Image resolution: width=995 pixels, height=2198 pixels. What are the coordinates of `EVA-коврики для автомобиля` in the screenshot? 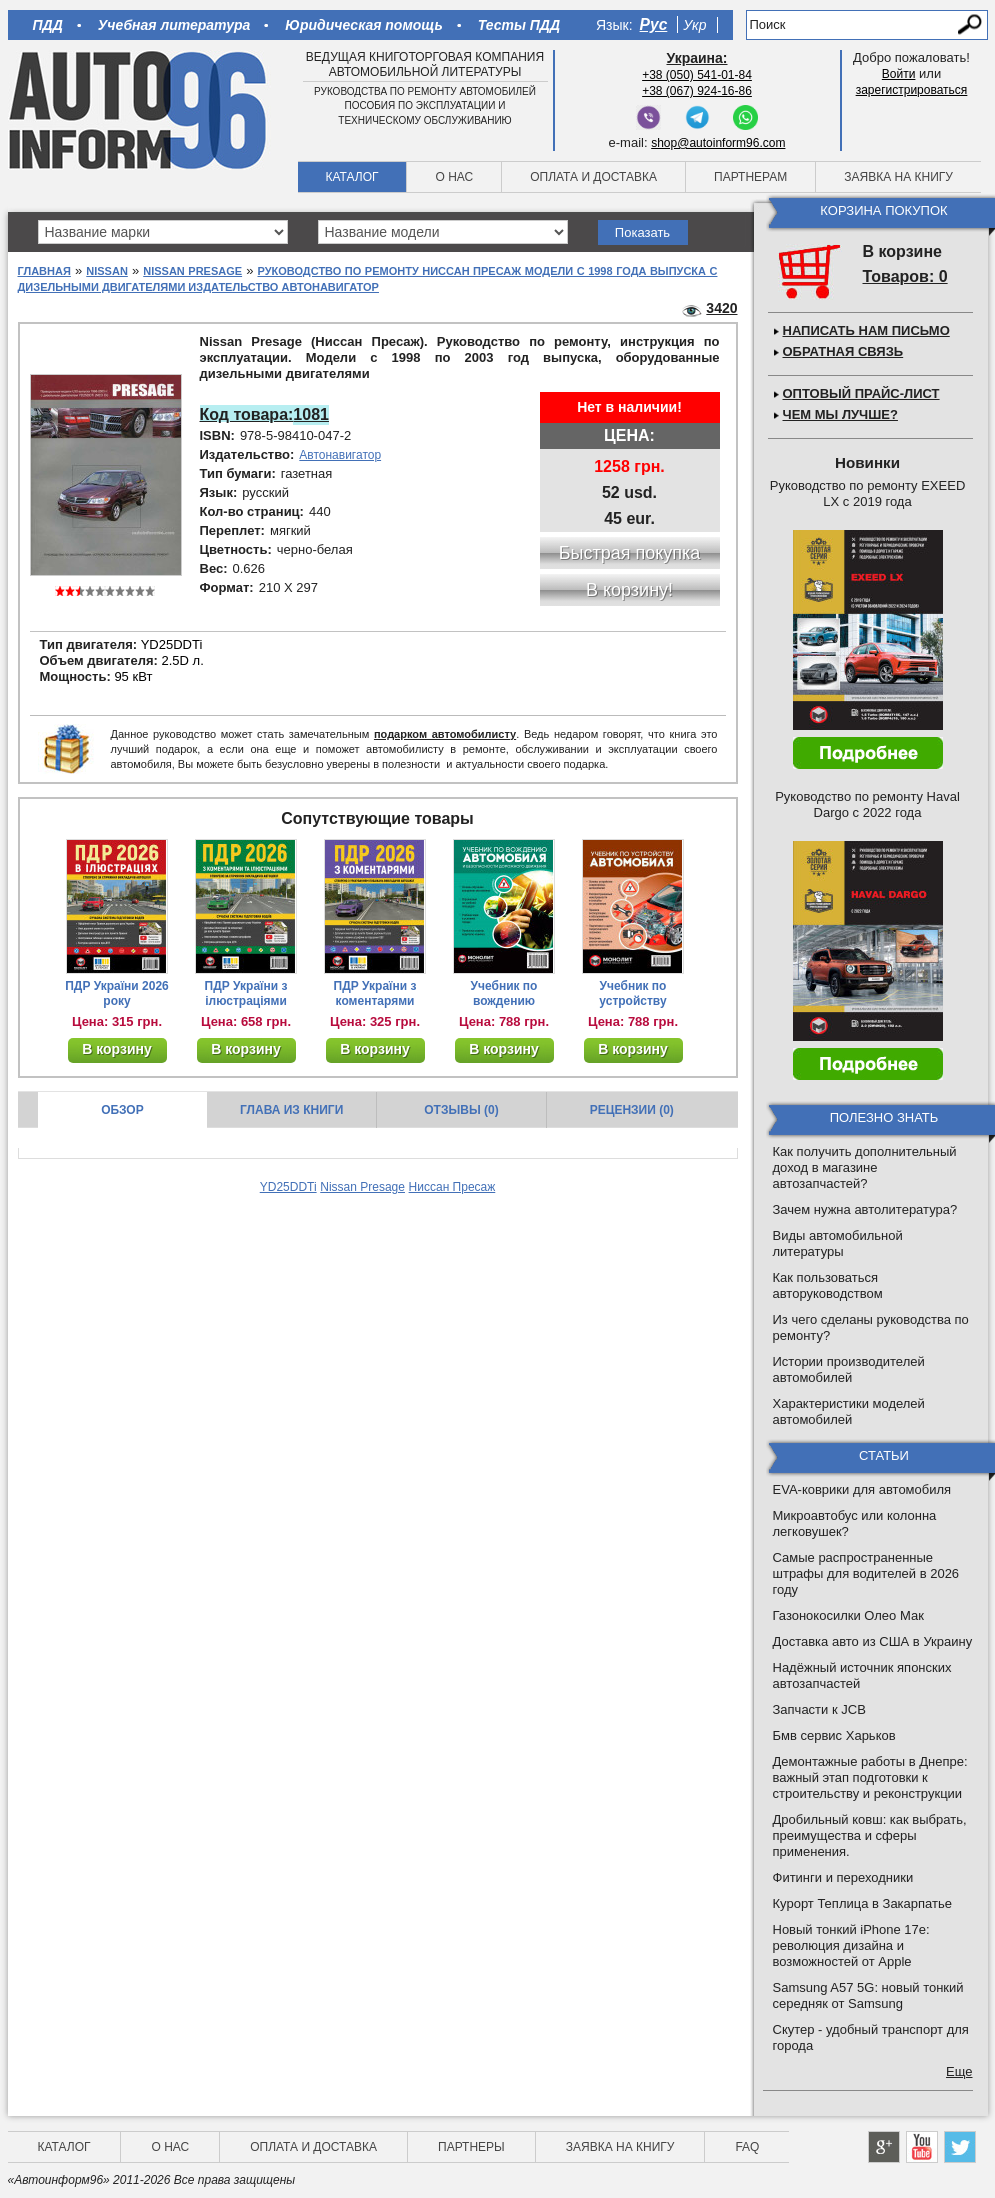 It's located at (862, 1489).